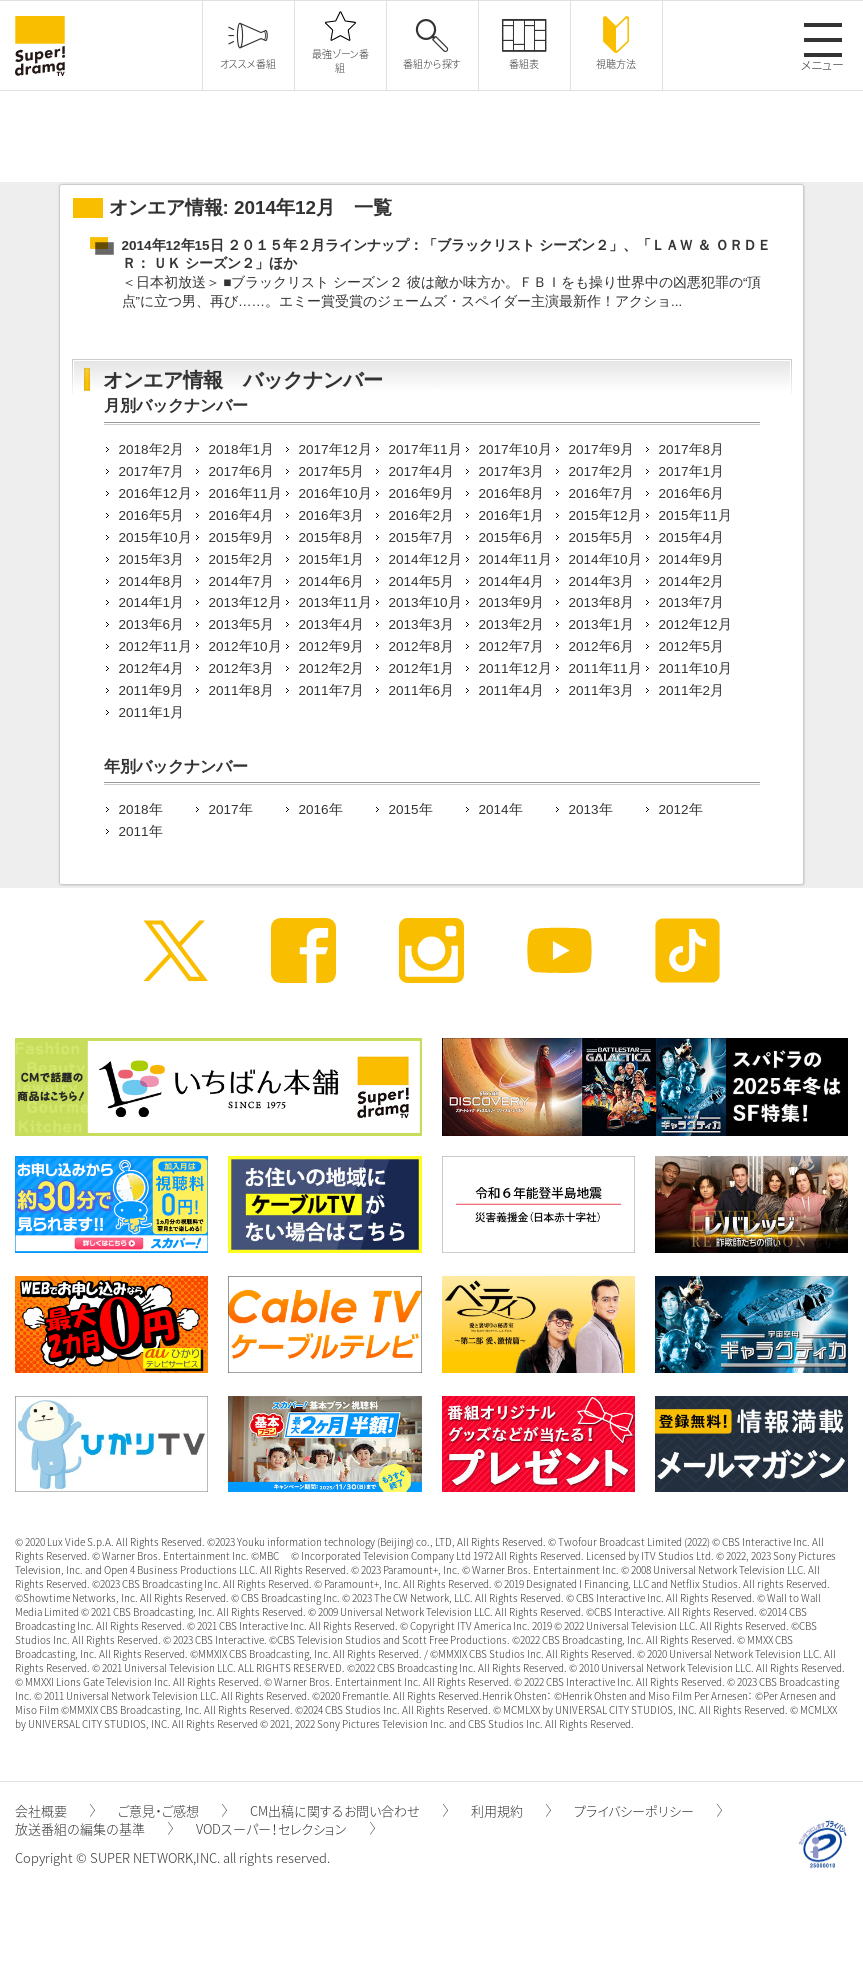 The image size is (863, 1982). What do you see at coordinates (231, 809) in the screenshot?
I see `2017年` at bounding box center [231, 809].